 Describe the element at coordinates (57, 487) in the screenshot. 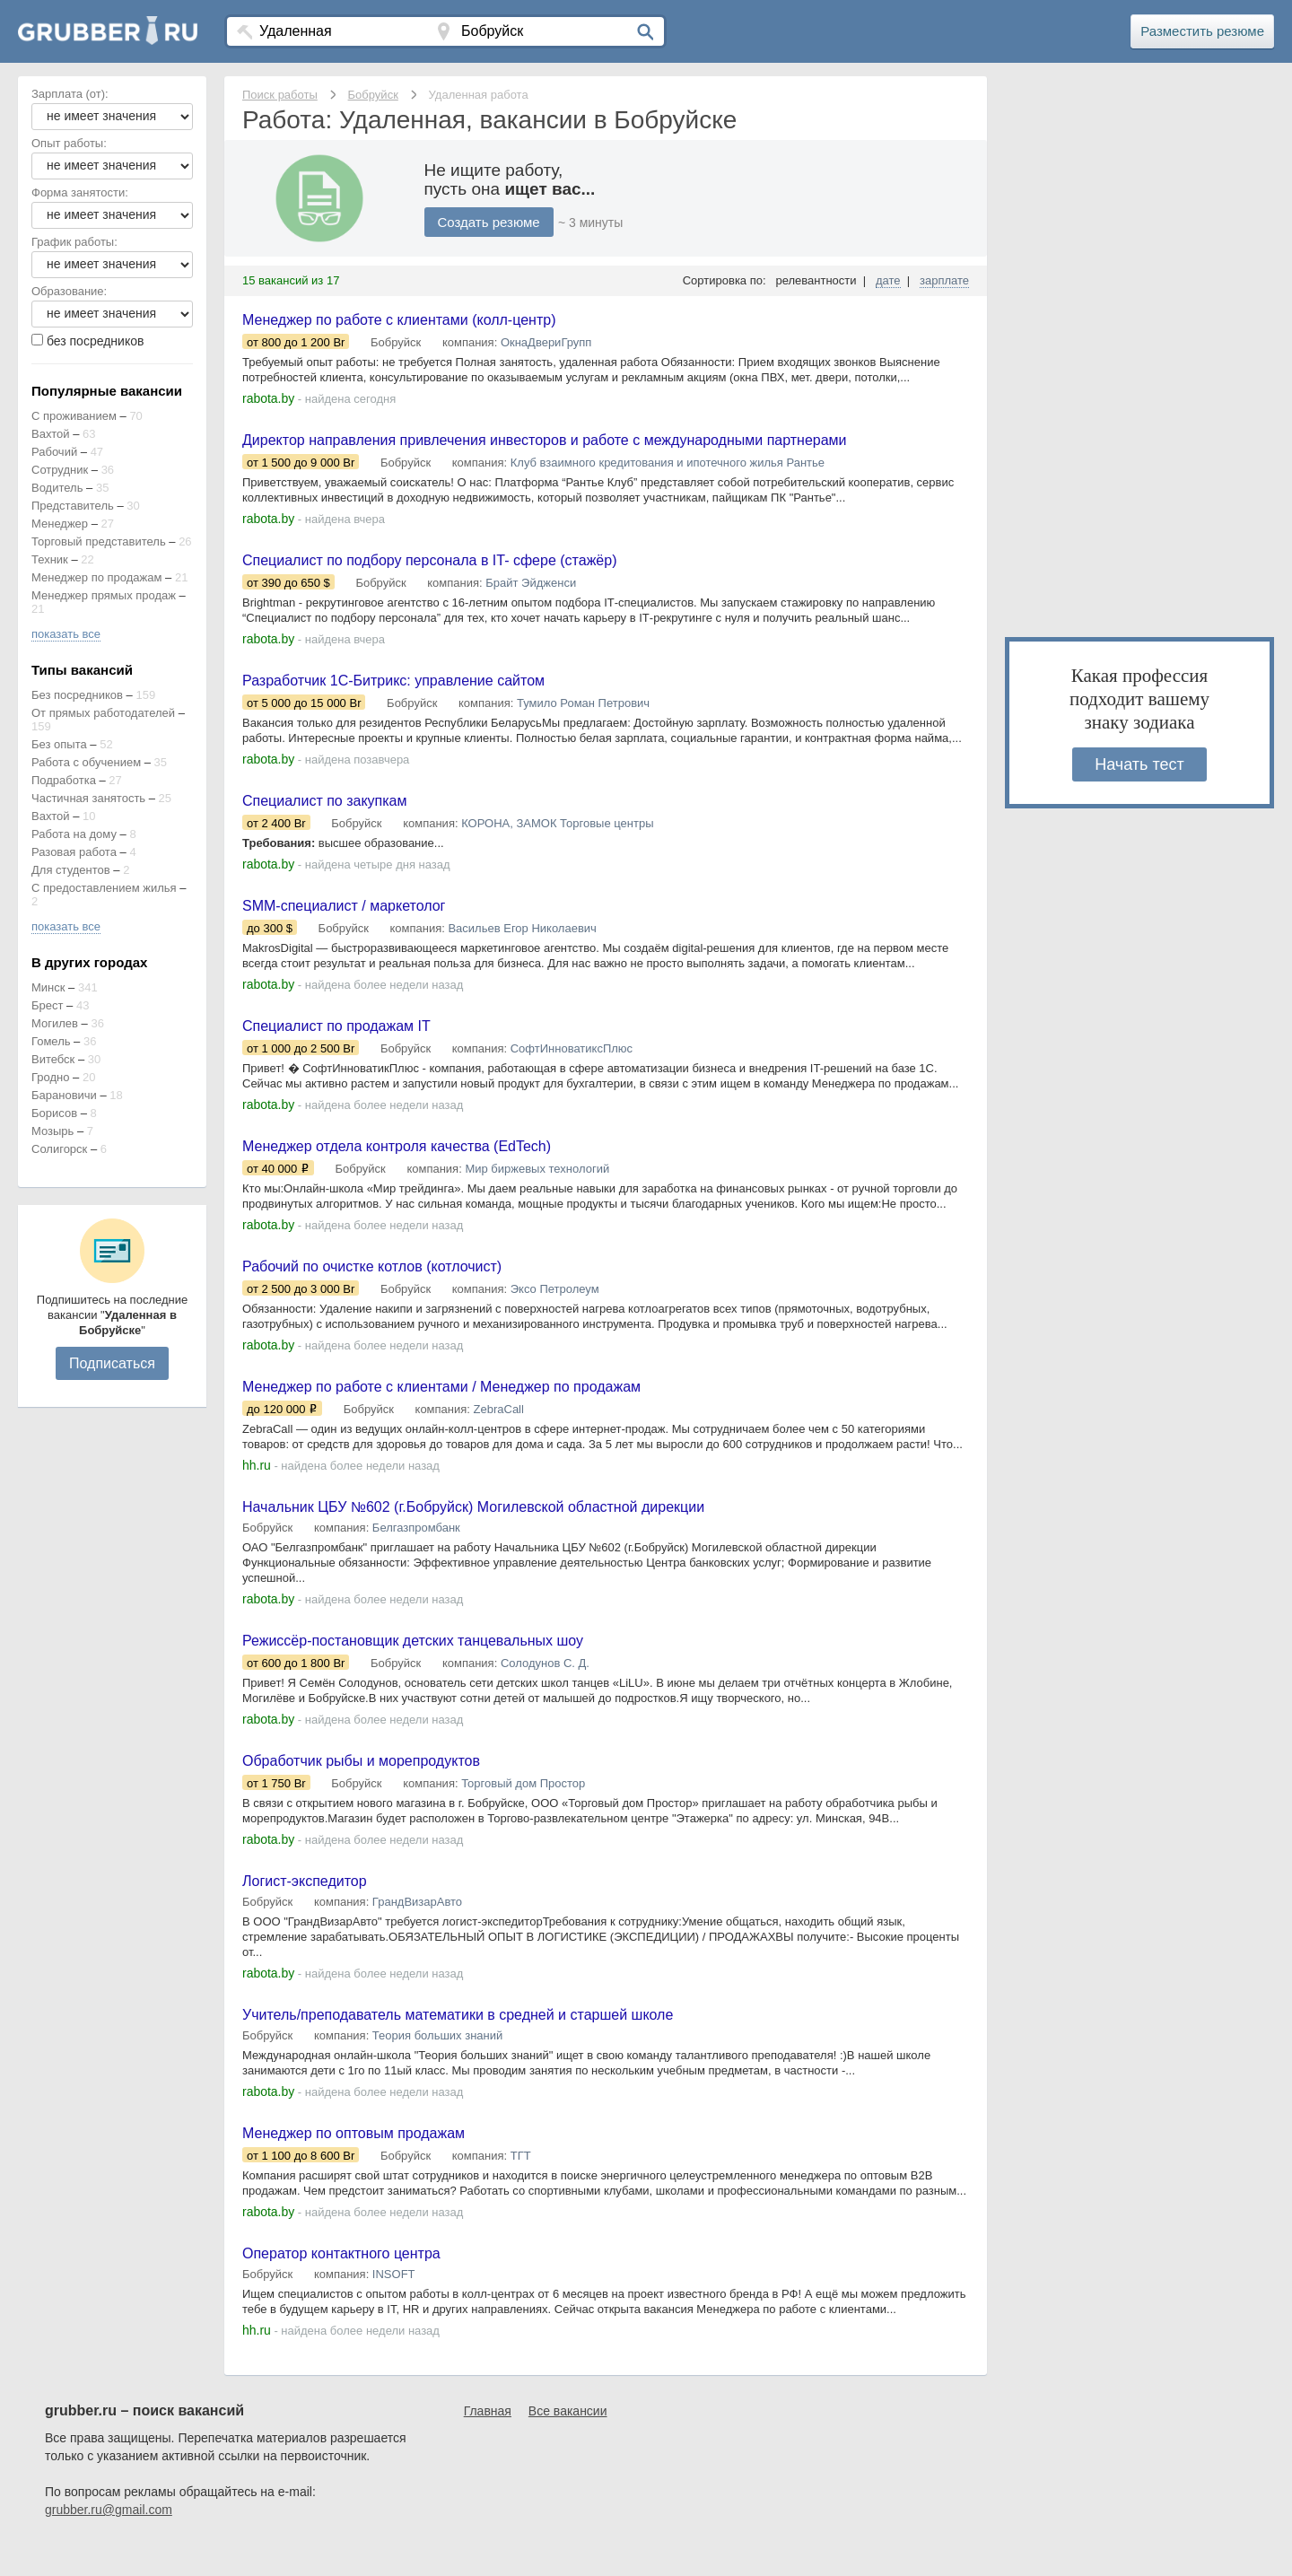

I see `Водитель` at that location.